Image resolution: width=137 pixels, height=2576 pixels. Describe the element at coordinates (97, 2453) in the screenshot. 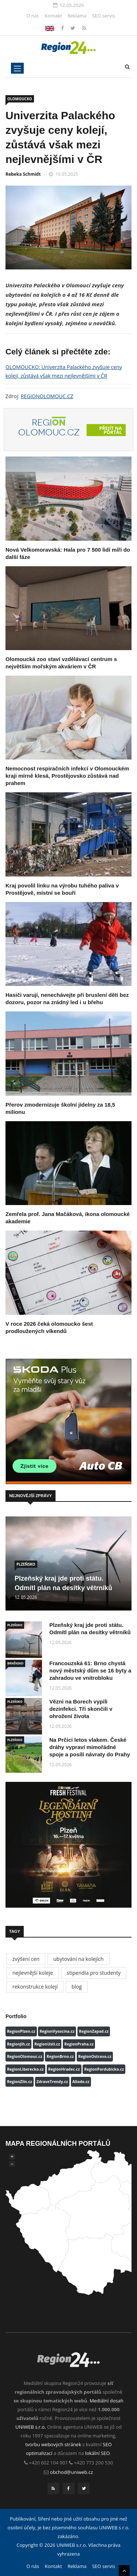

I see `lokální SEO` at that location.